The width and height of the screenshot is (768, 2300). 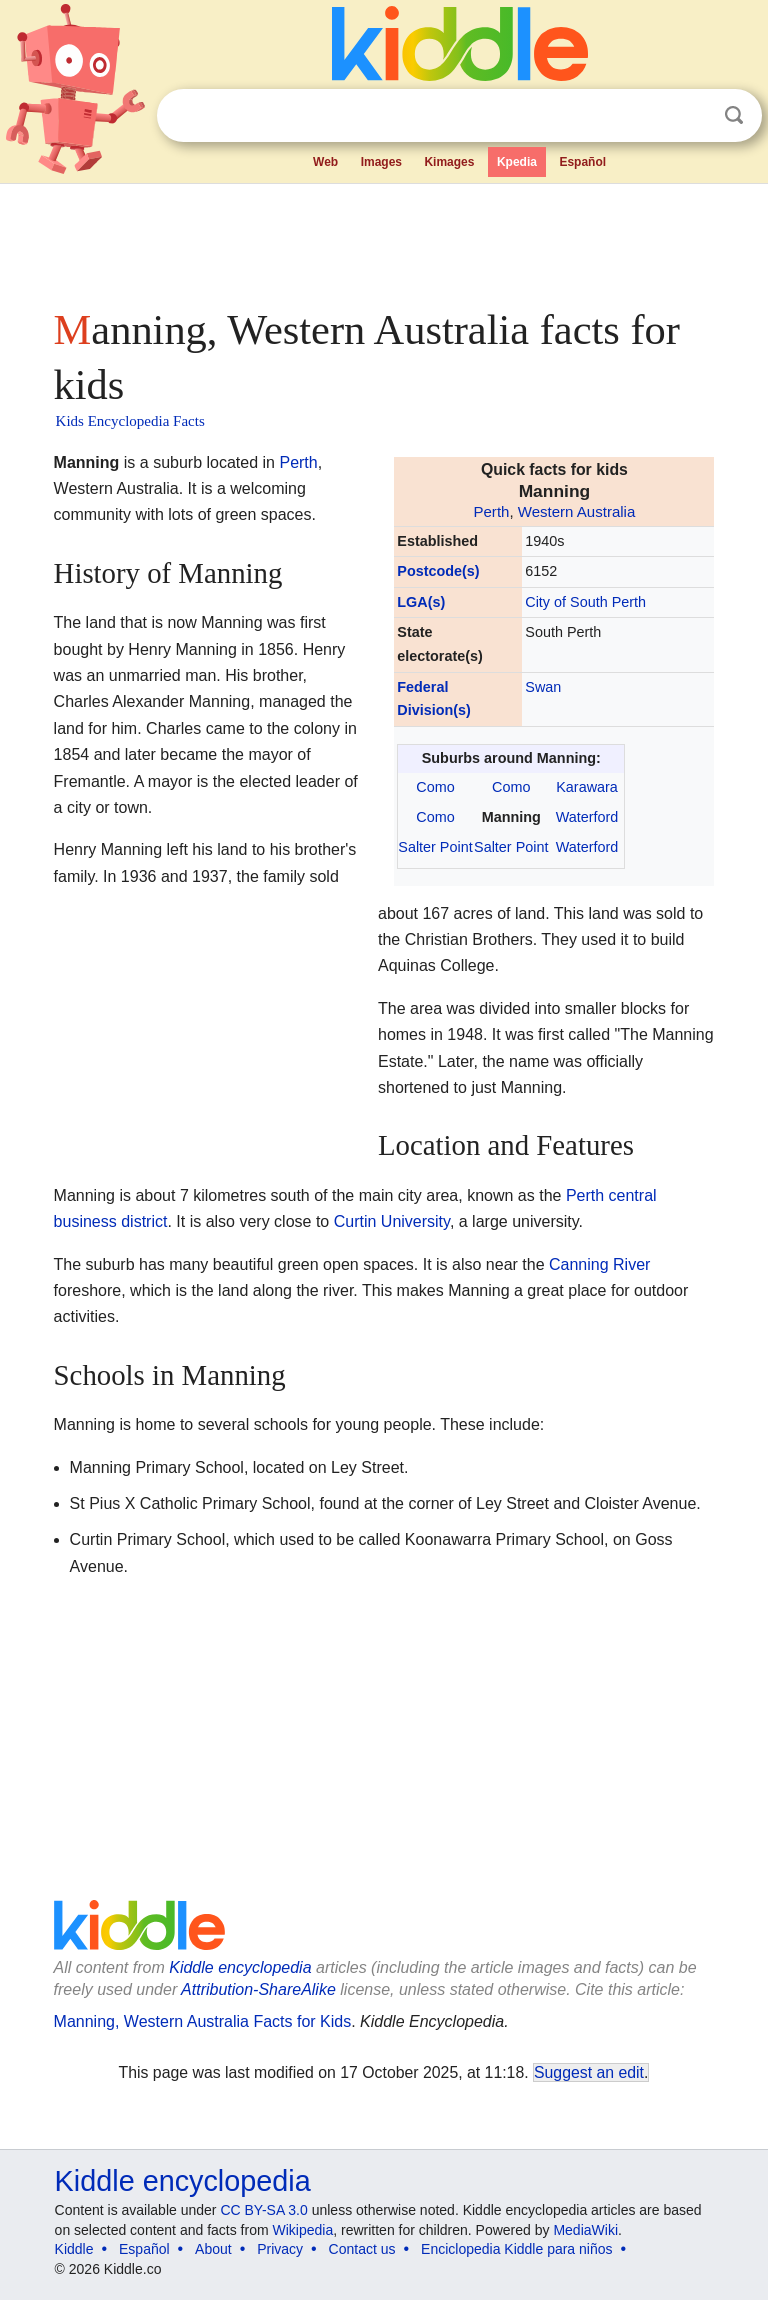 What do you see at coordinates (693, 116) in the screenshot?
I see `Clear` at bounding box center [693, 116].